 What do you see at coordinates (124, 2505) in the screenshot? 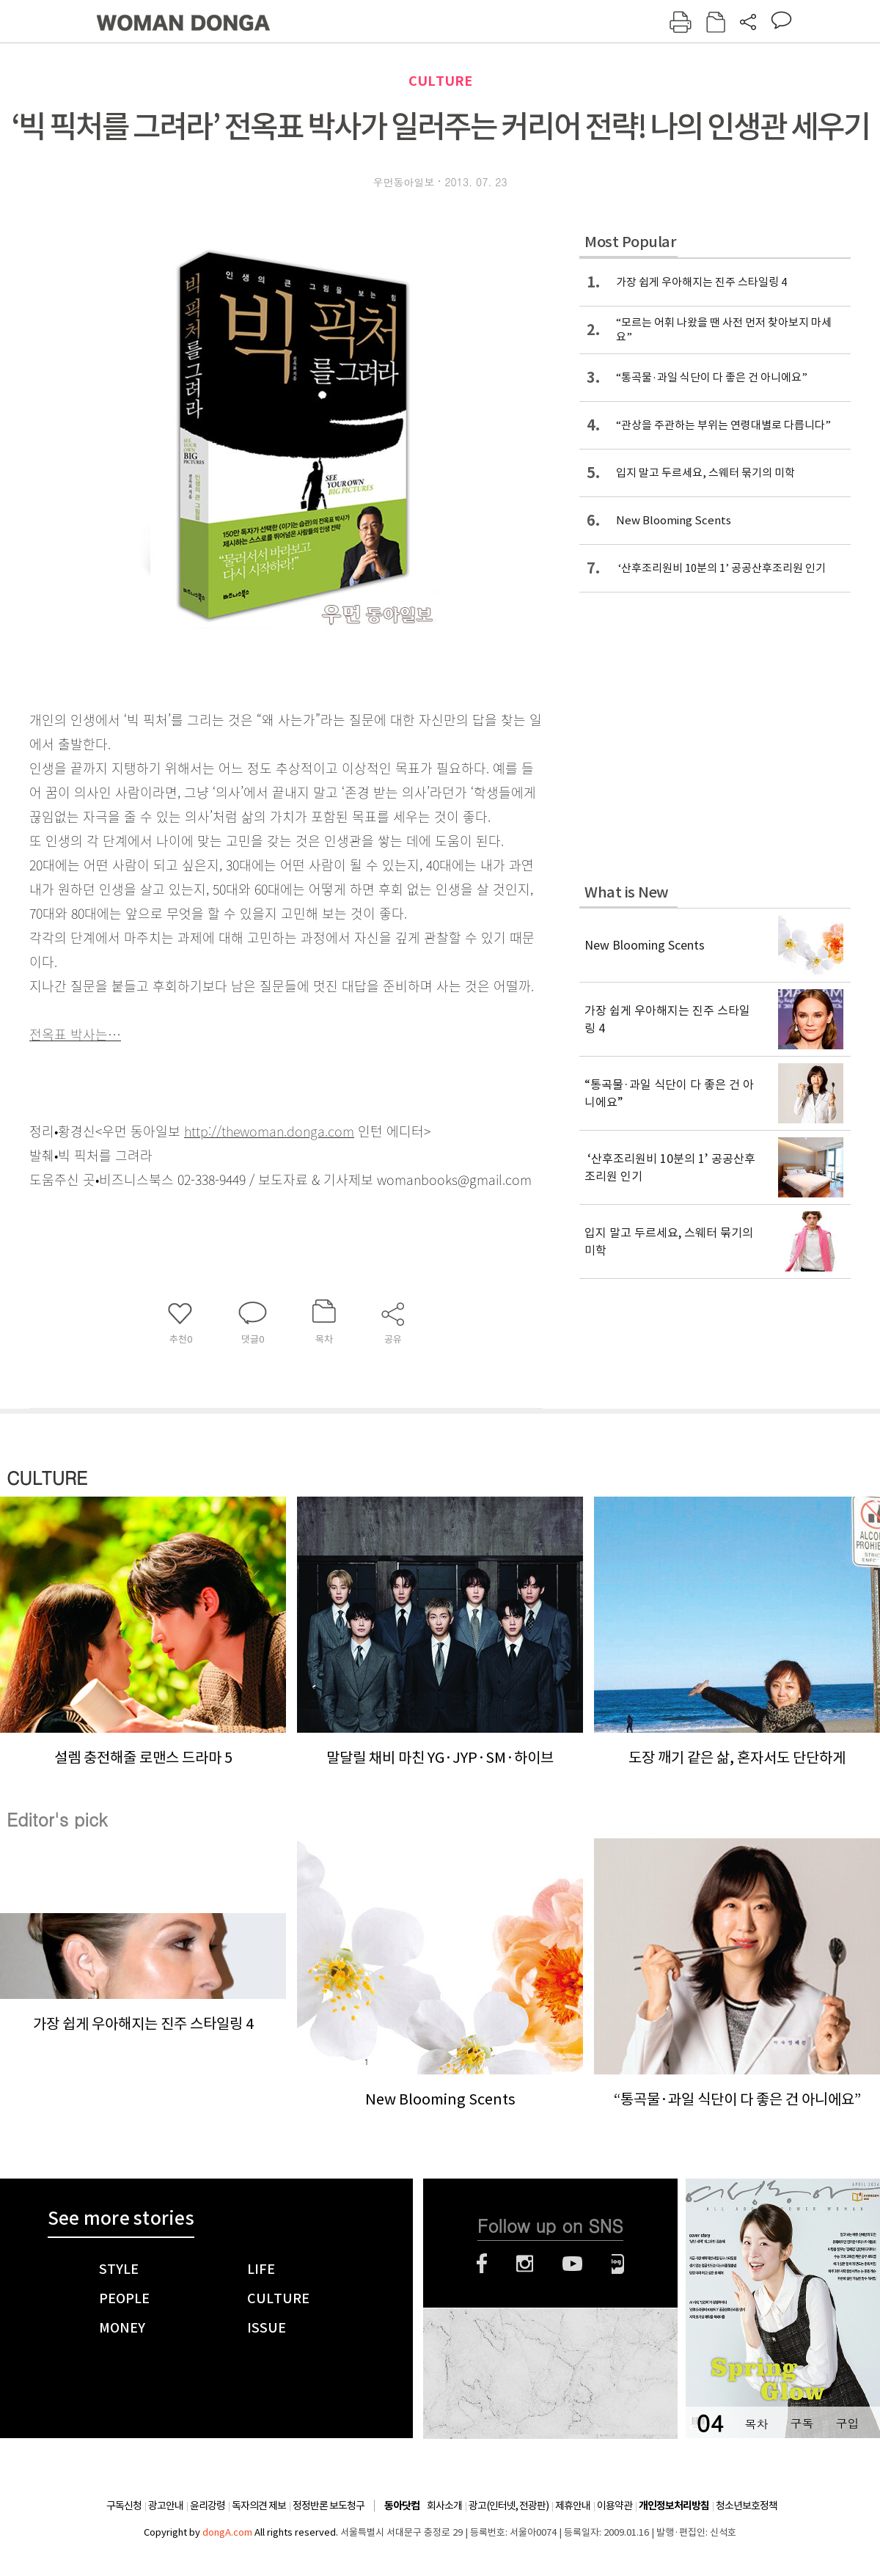
I see `구독신청` at bounding box center [124, 2505].